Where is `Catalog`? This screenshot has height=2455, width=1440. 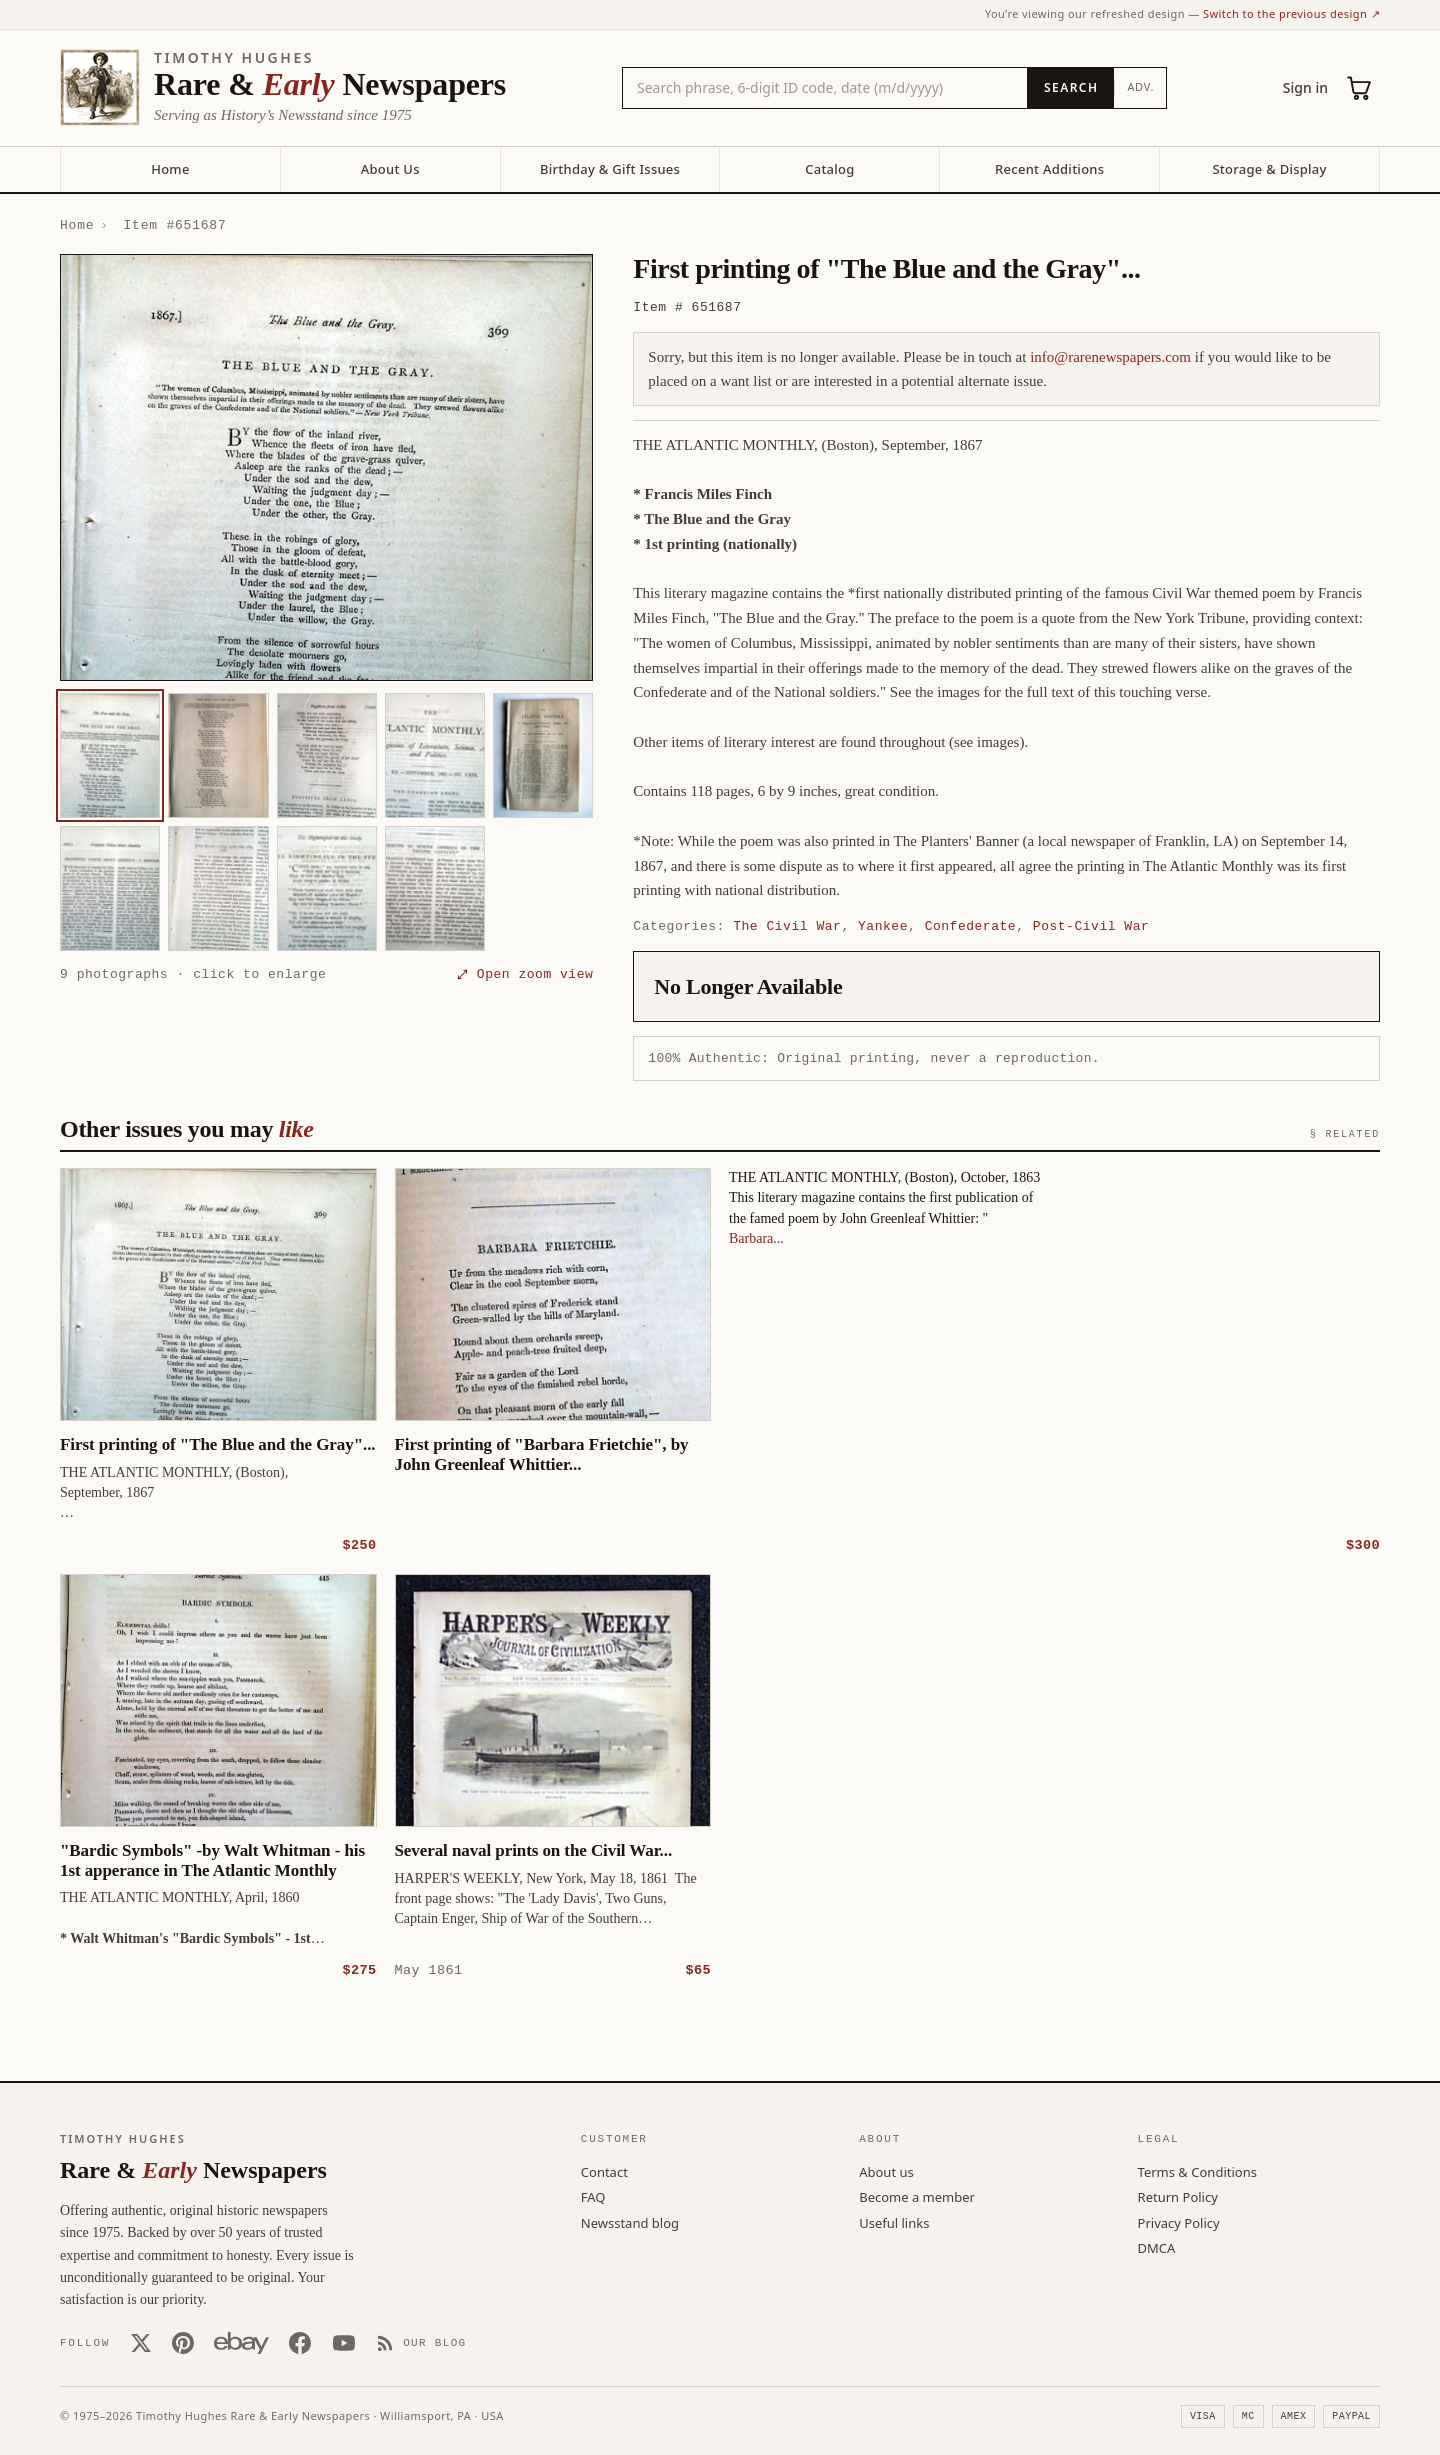
Catalog is located at coordinates (829, 169).